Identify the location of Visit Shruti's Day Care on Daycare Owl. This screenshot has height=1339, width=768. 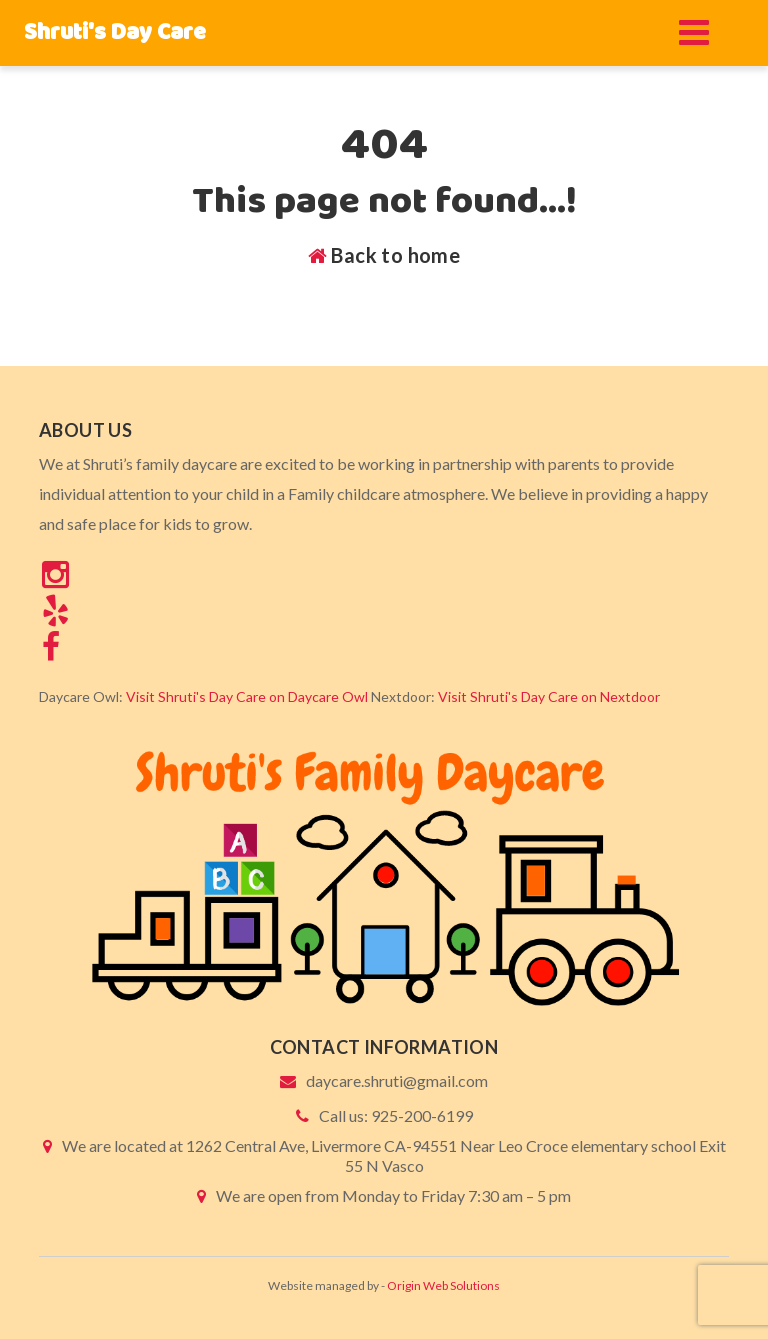
(247, 696).